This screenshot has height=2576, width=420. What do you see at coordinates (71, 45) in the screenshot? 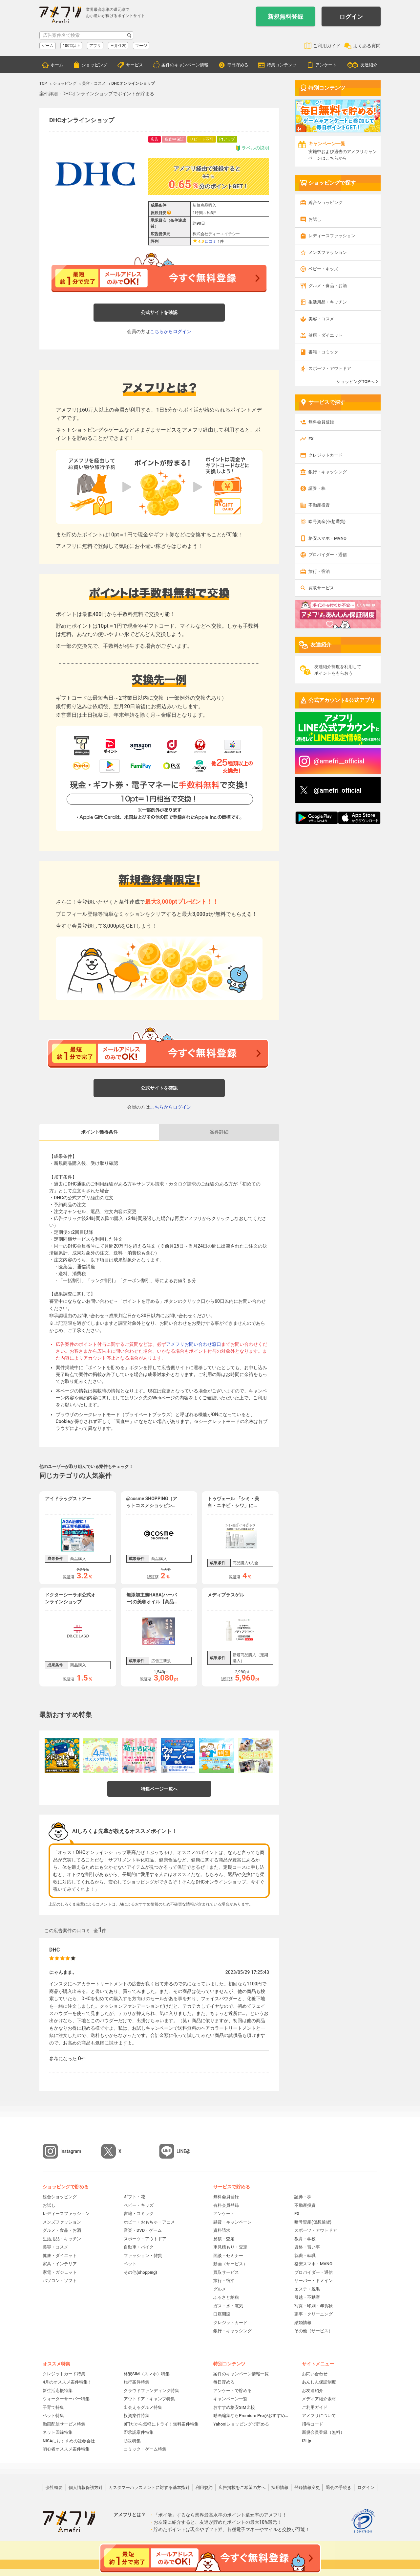
I see `100%以上` at bounding box center [71, 45].